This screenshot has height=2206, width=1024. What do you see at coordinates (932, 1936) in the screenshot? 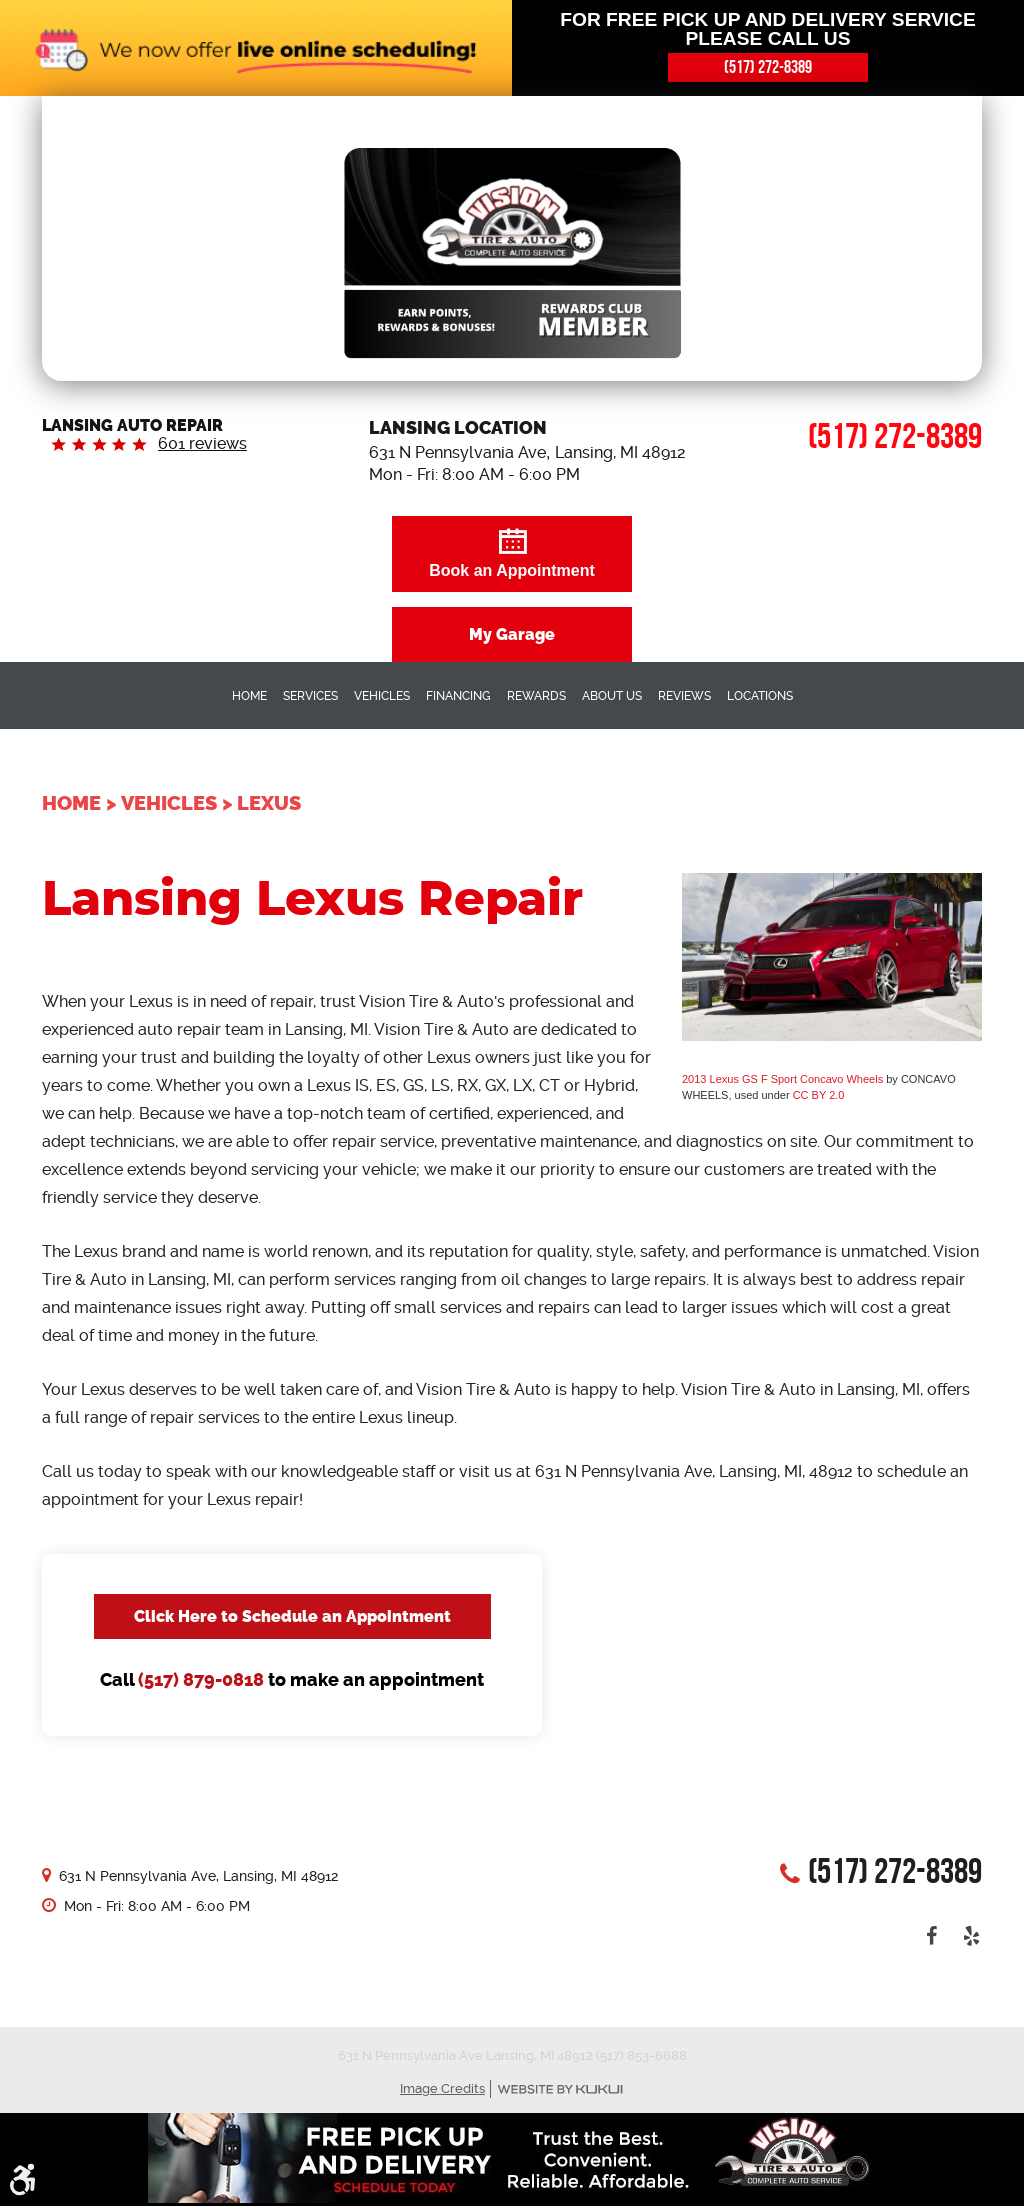
I see `Facebook` at bounding box center [932, 1936].